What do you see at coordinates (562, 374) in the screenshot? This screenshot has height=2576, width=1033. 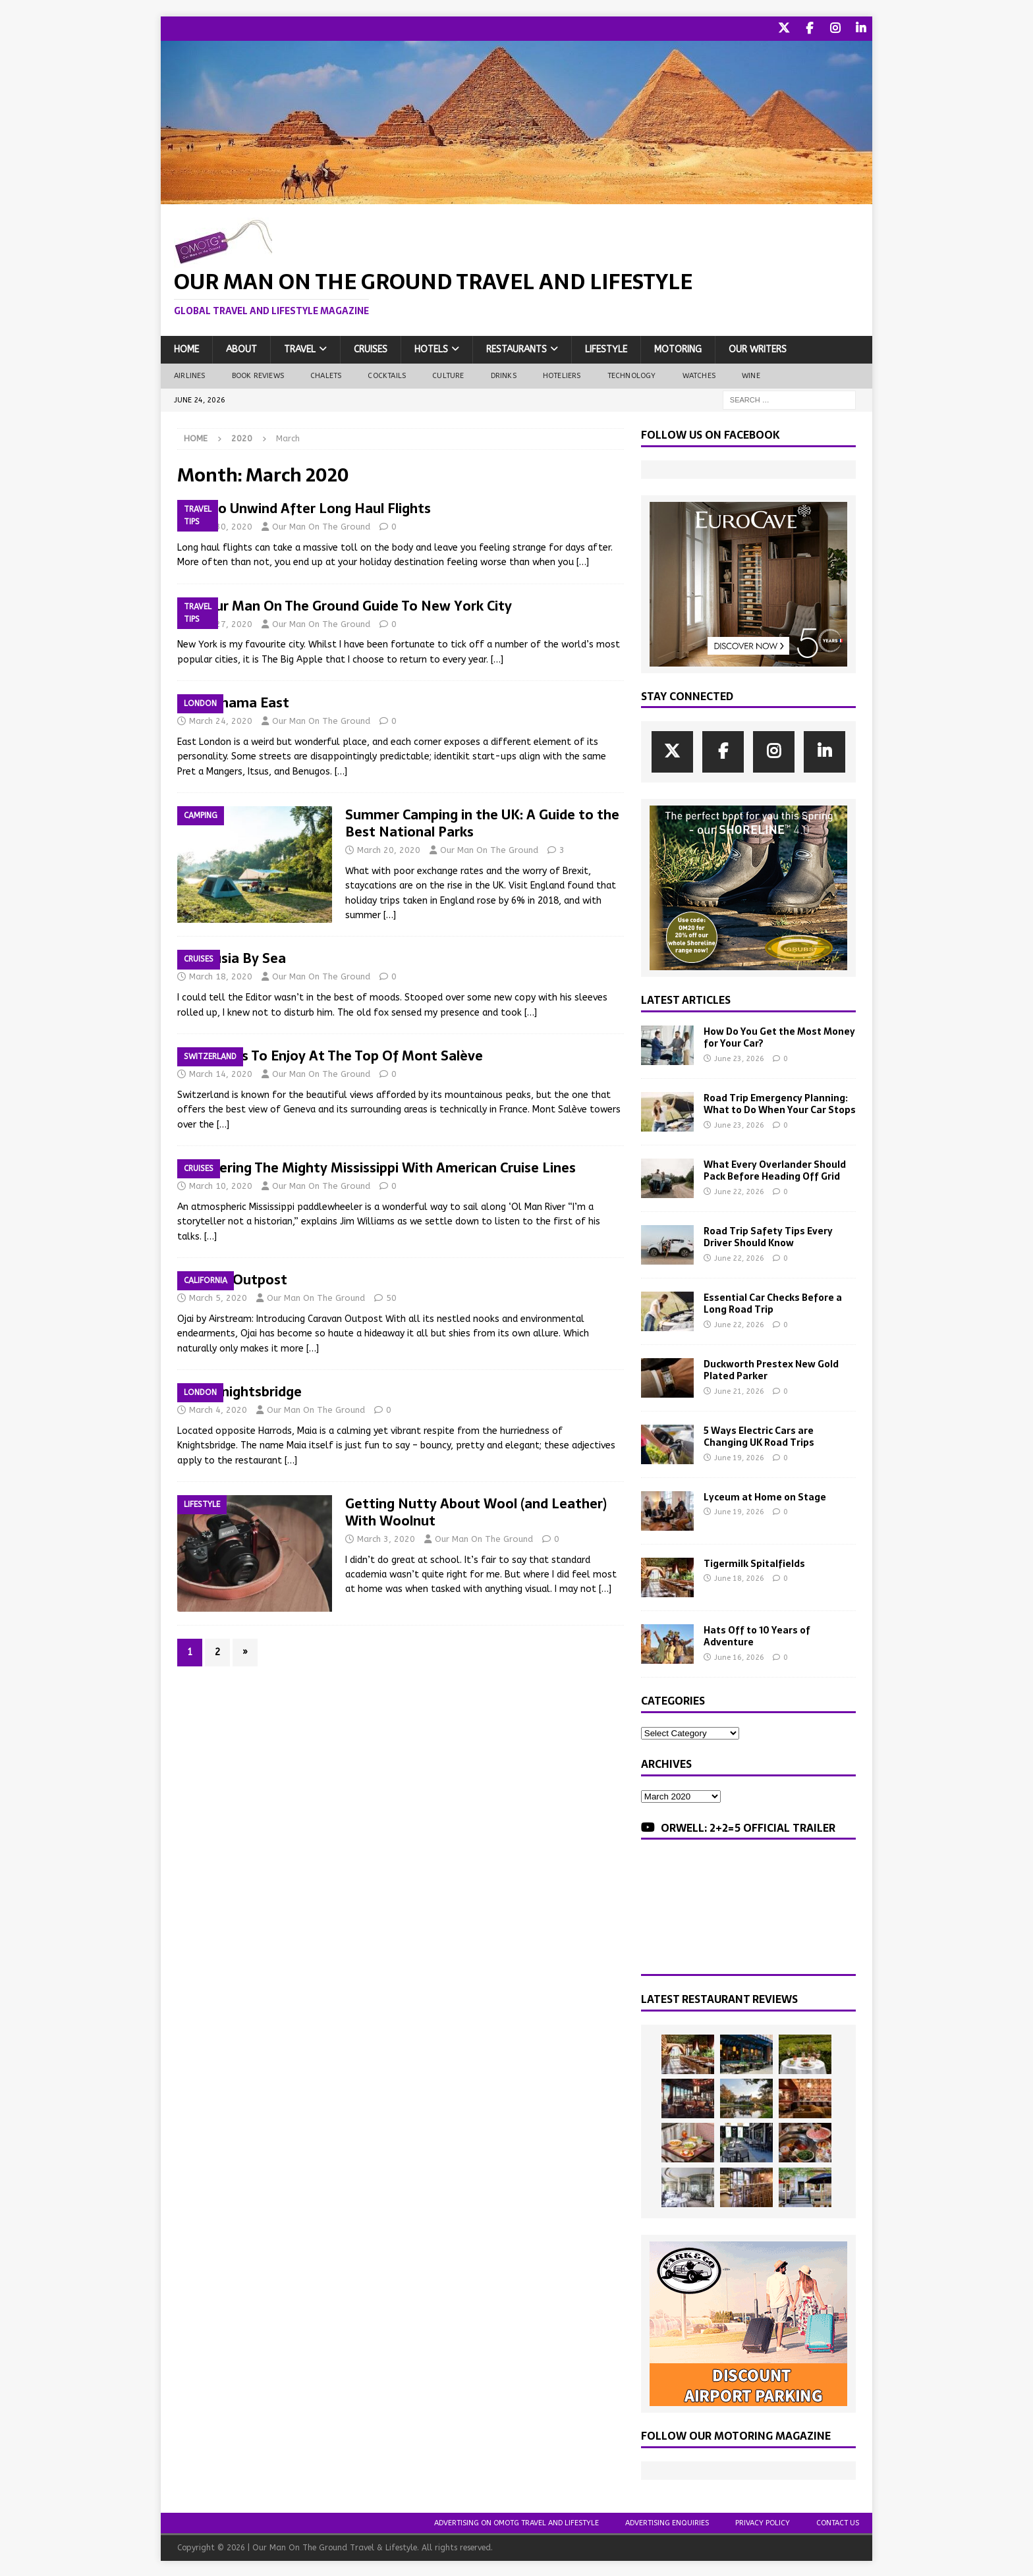 I see `Hoteliers` at bounding box center [562, 374].